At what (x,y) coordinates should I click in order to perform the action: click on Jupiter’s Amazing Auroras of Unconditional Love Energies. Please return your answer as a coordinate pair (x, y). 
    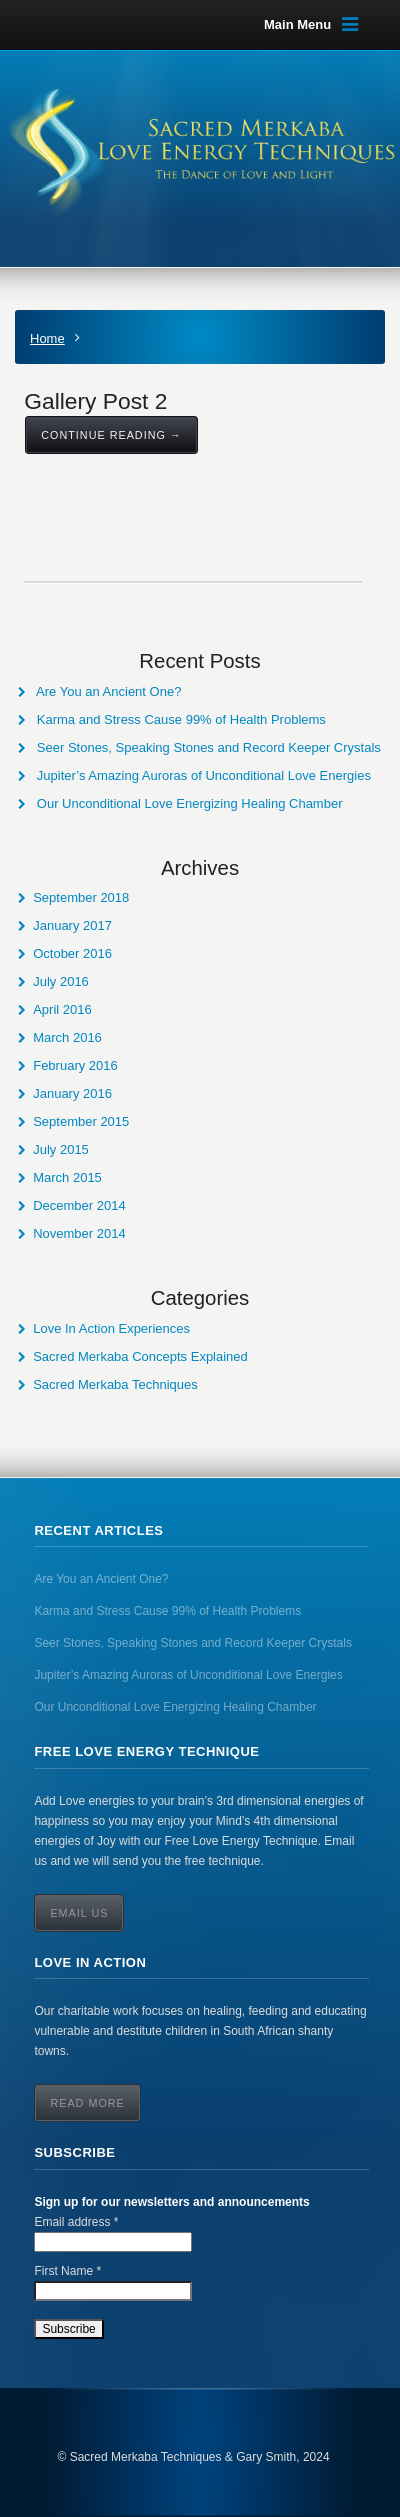
    Looking at the image, I should click on (204, 775).